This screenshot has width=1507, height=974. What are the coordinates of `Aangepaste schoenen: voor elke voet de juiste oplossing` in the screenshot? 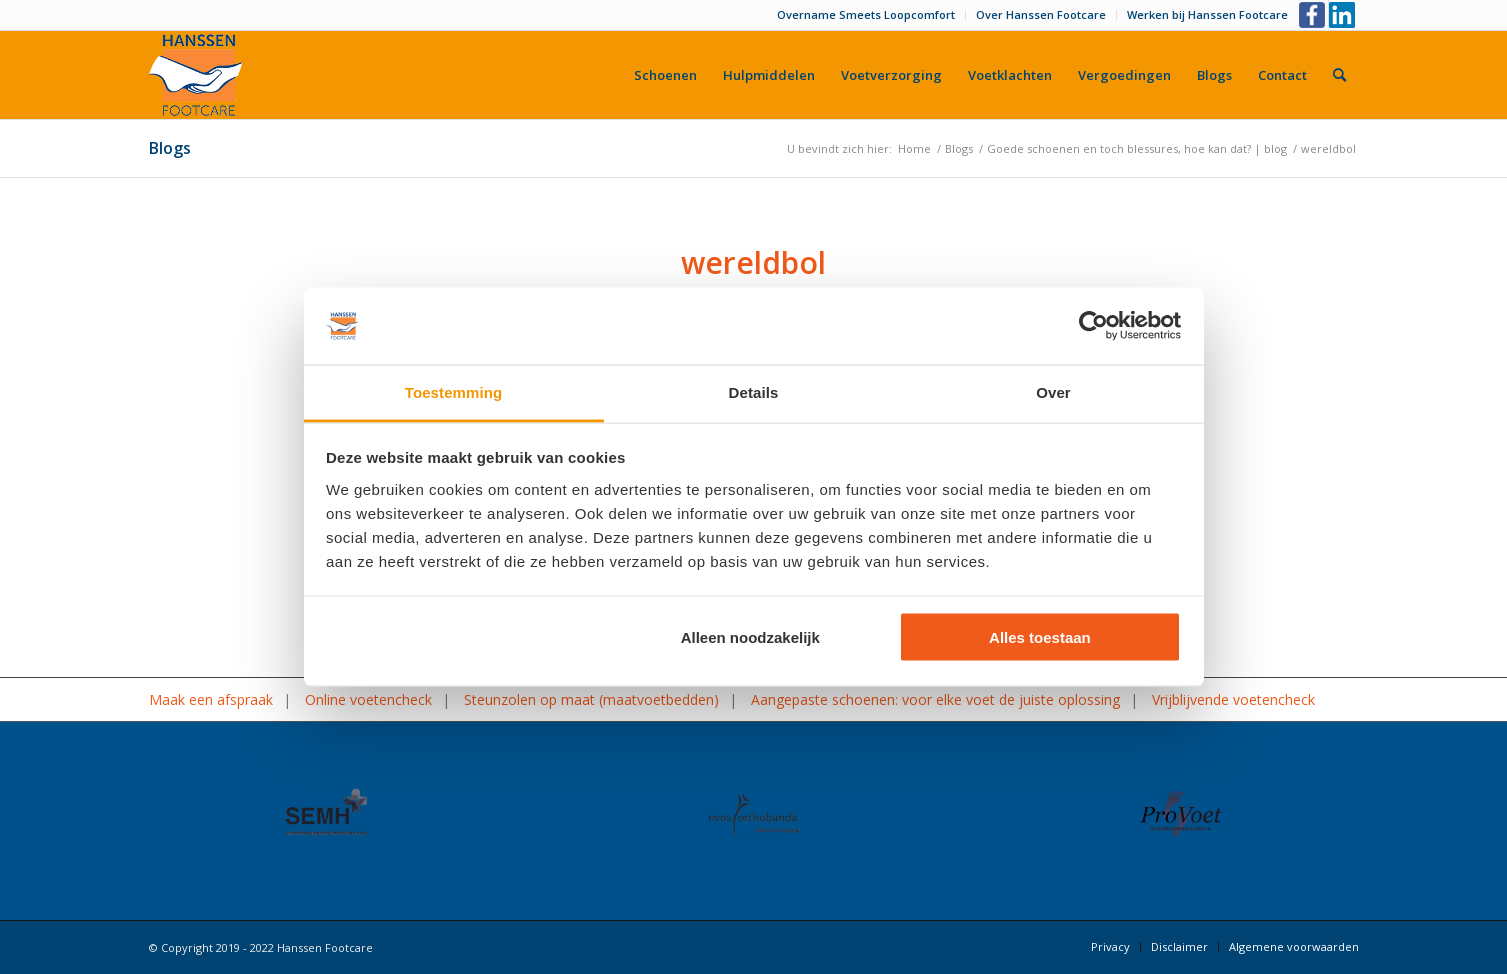 It's located at (935, 699).